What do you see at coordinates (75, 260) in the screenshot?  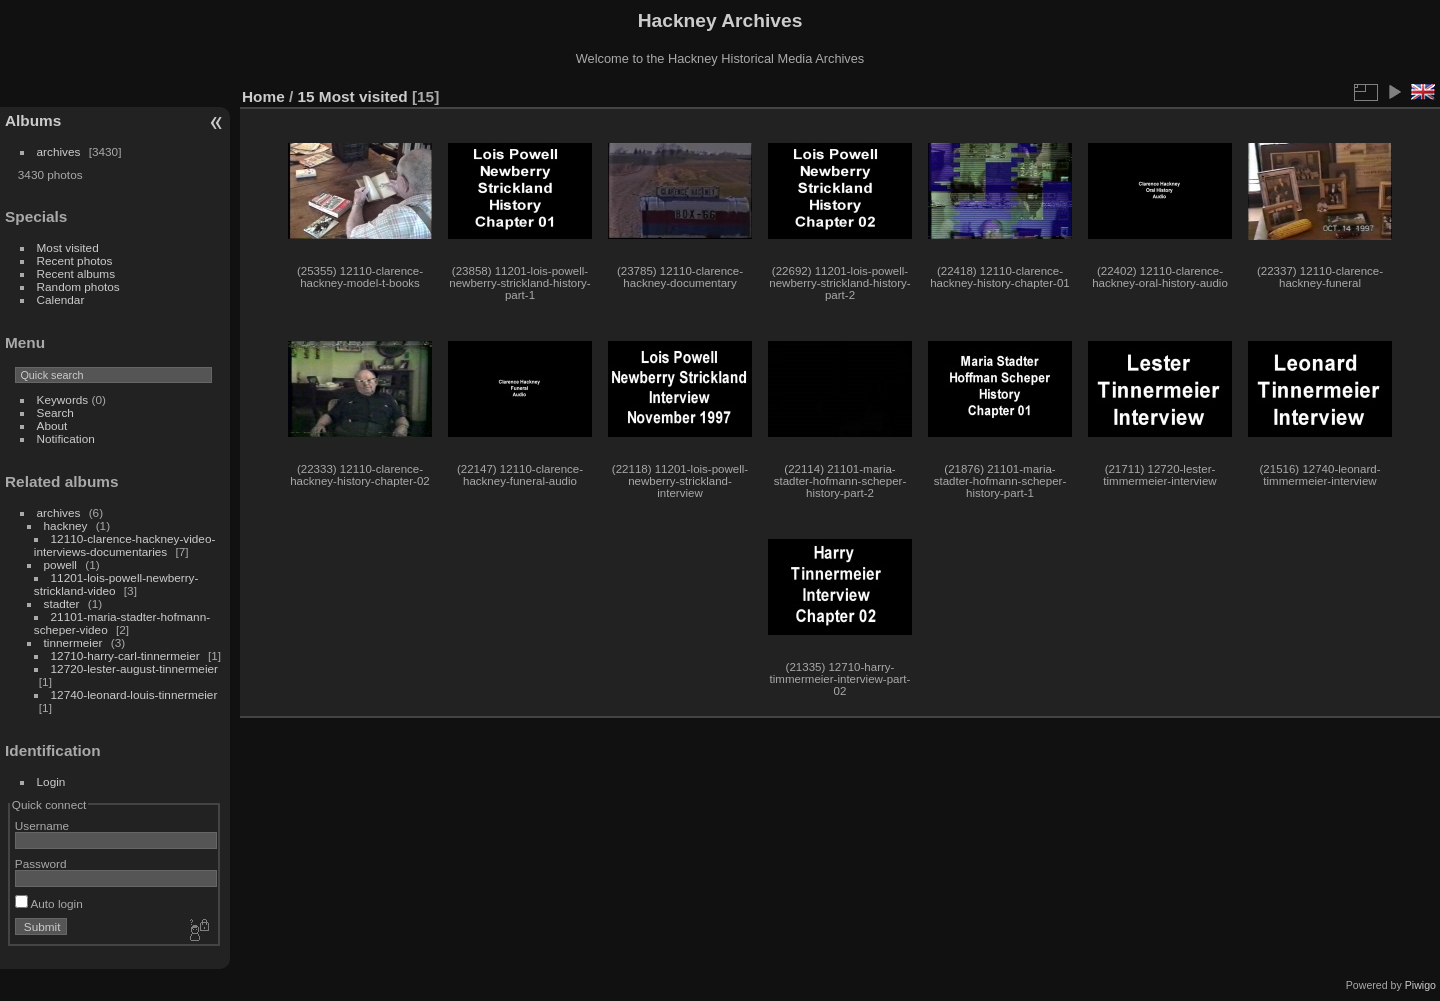 I see `Recent photos` at bounding box center [75, 260].